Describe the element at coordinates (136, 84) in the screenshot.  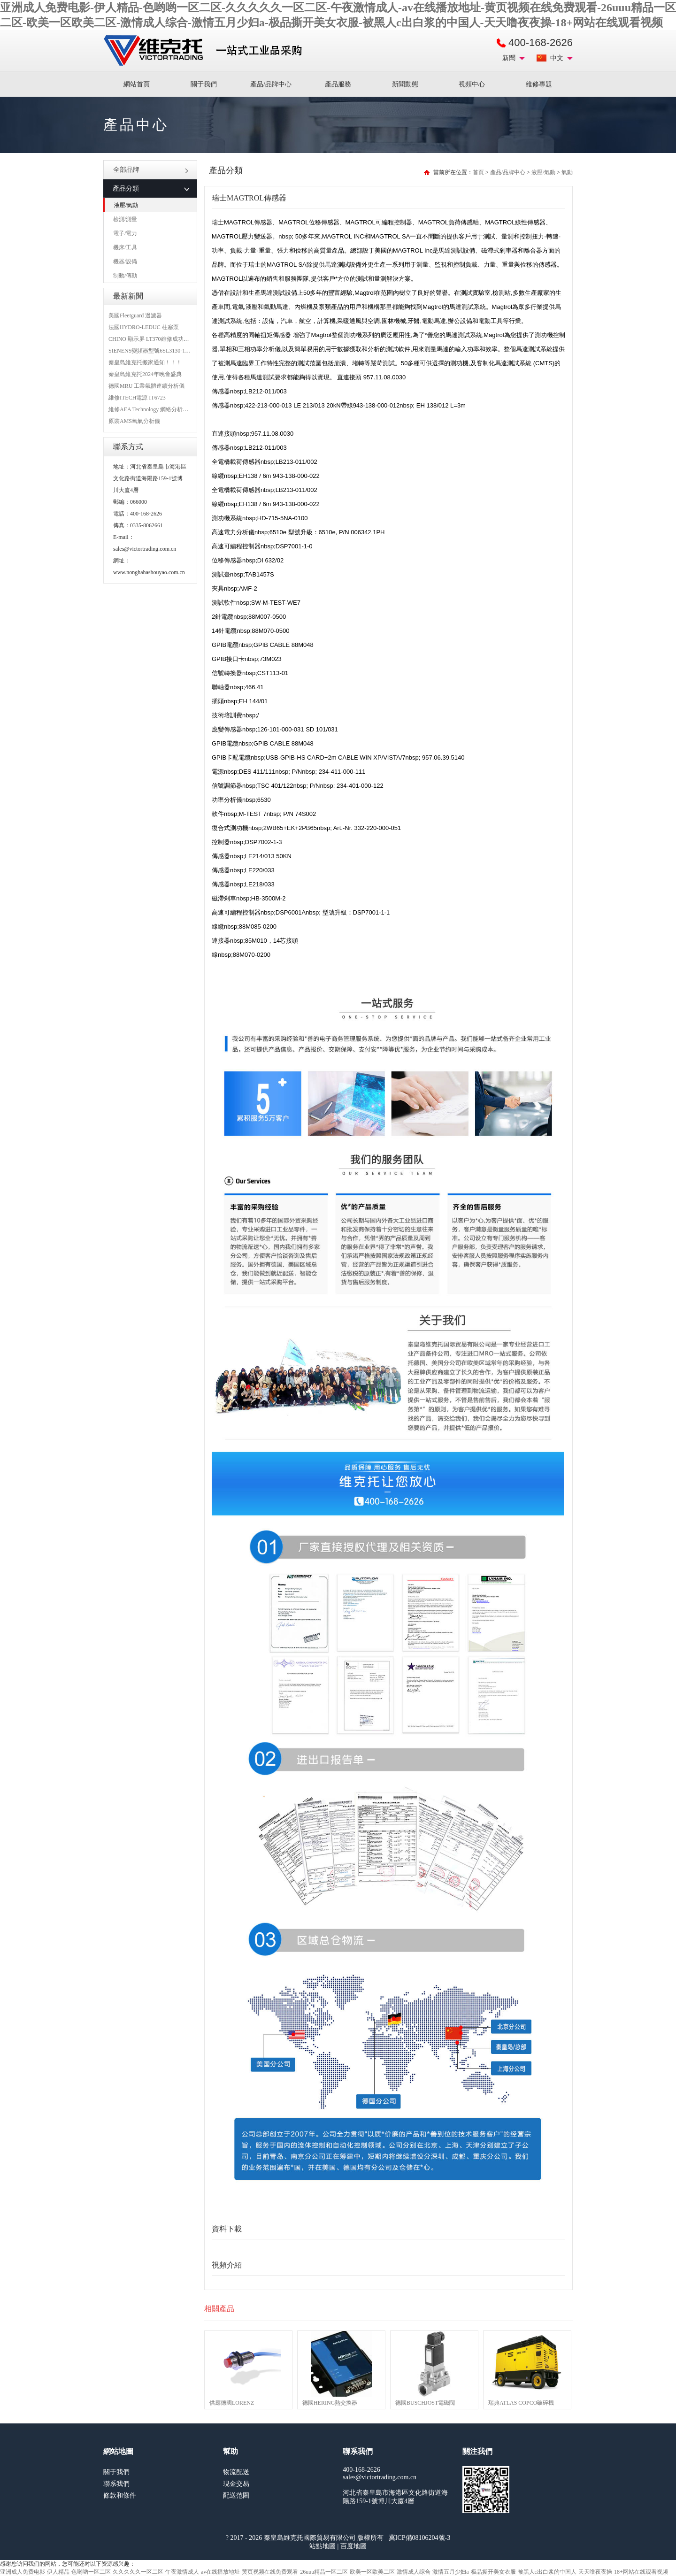
I see `網站首頁` at that location.